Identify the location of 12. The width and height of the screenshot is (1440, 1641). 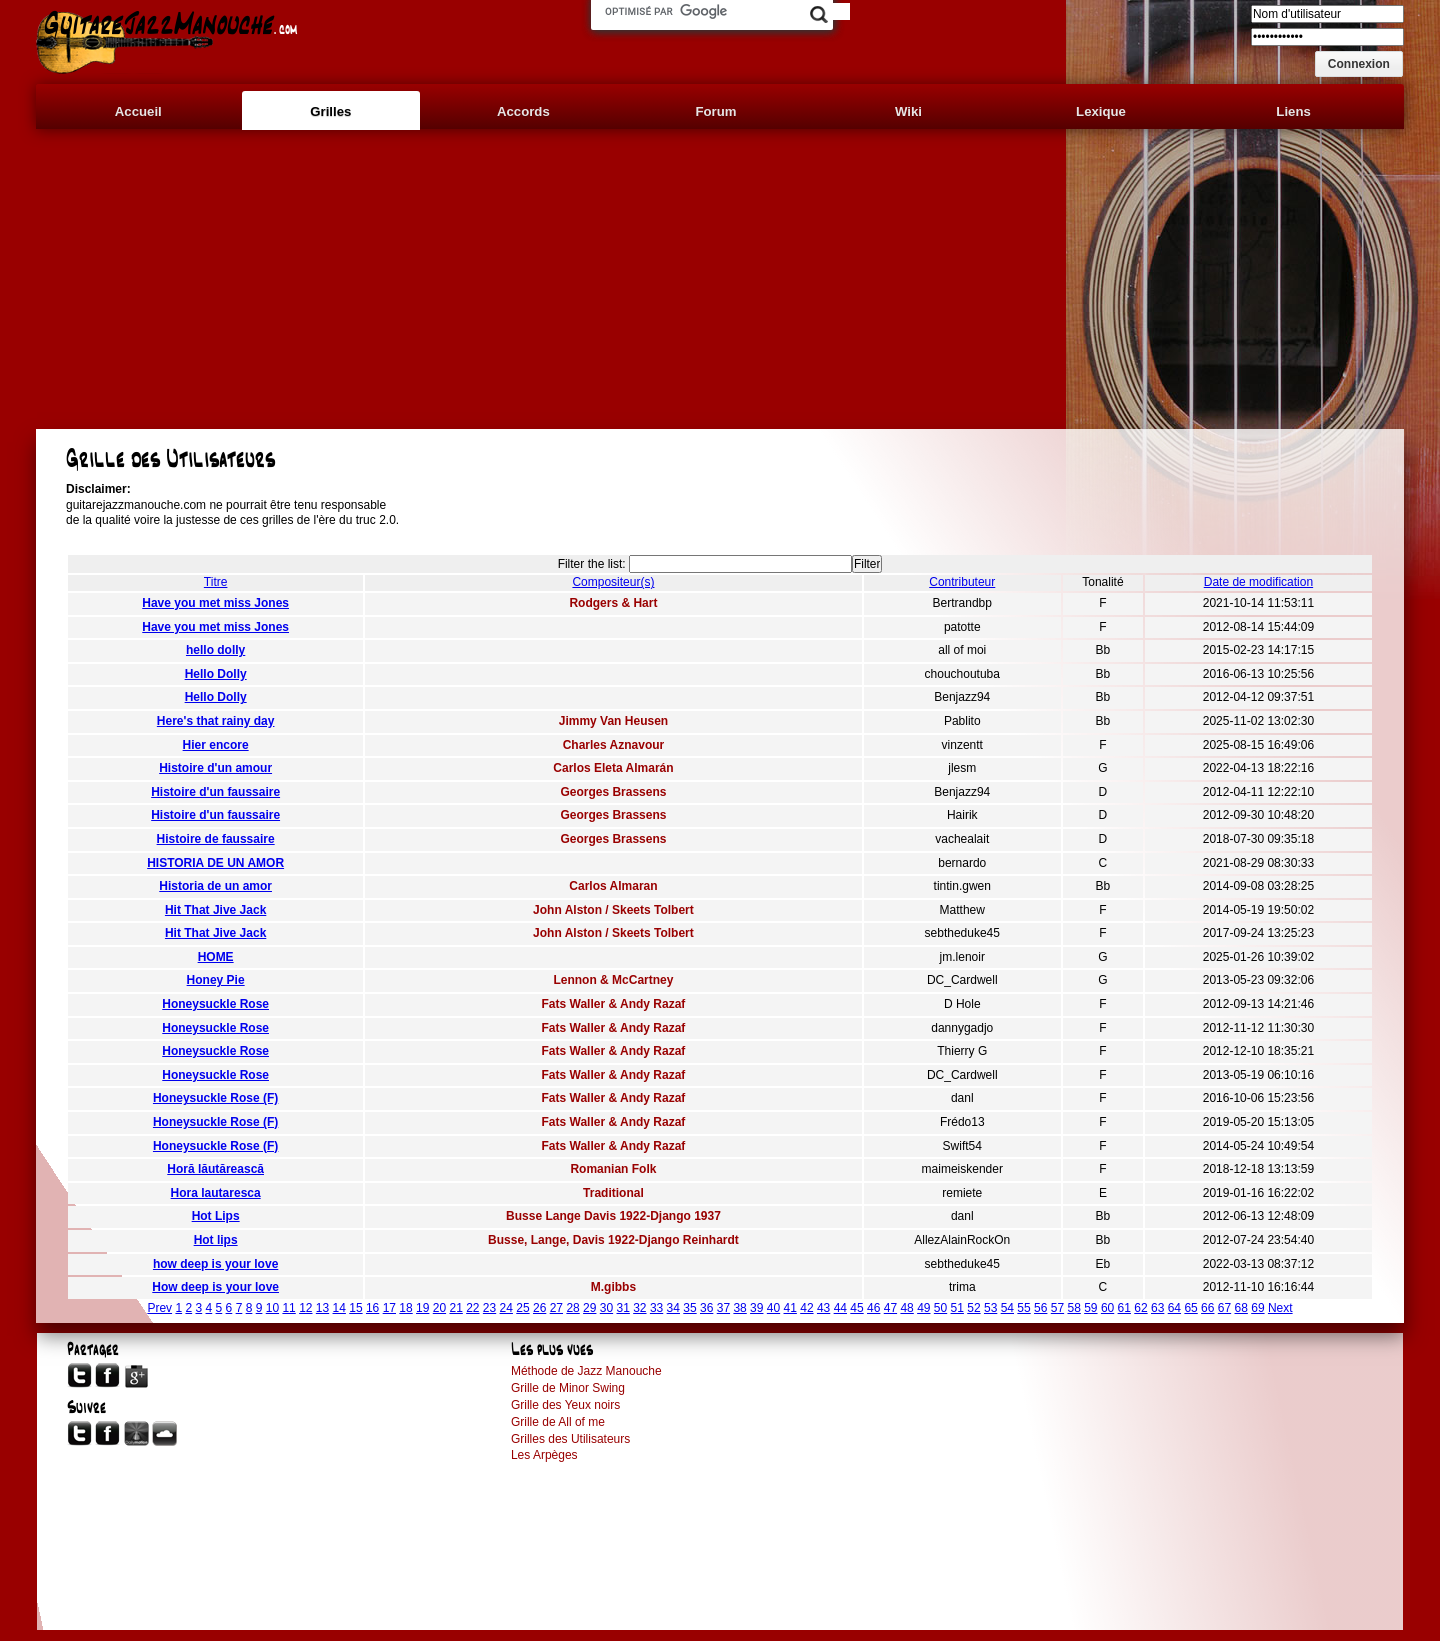
(305, 1308).